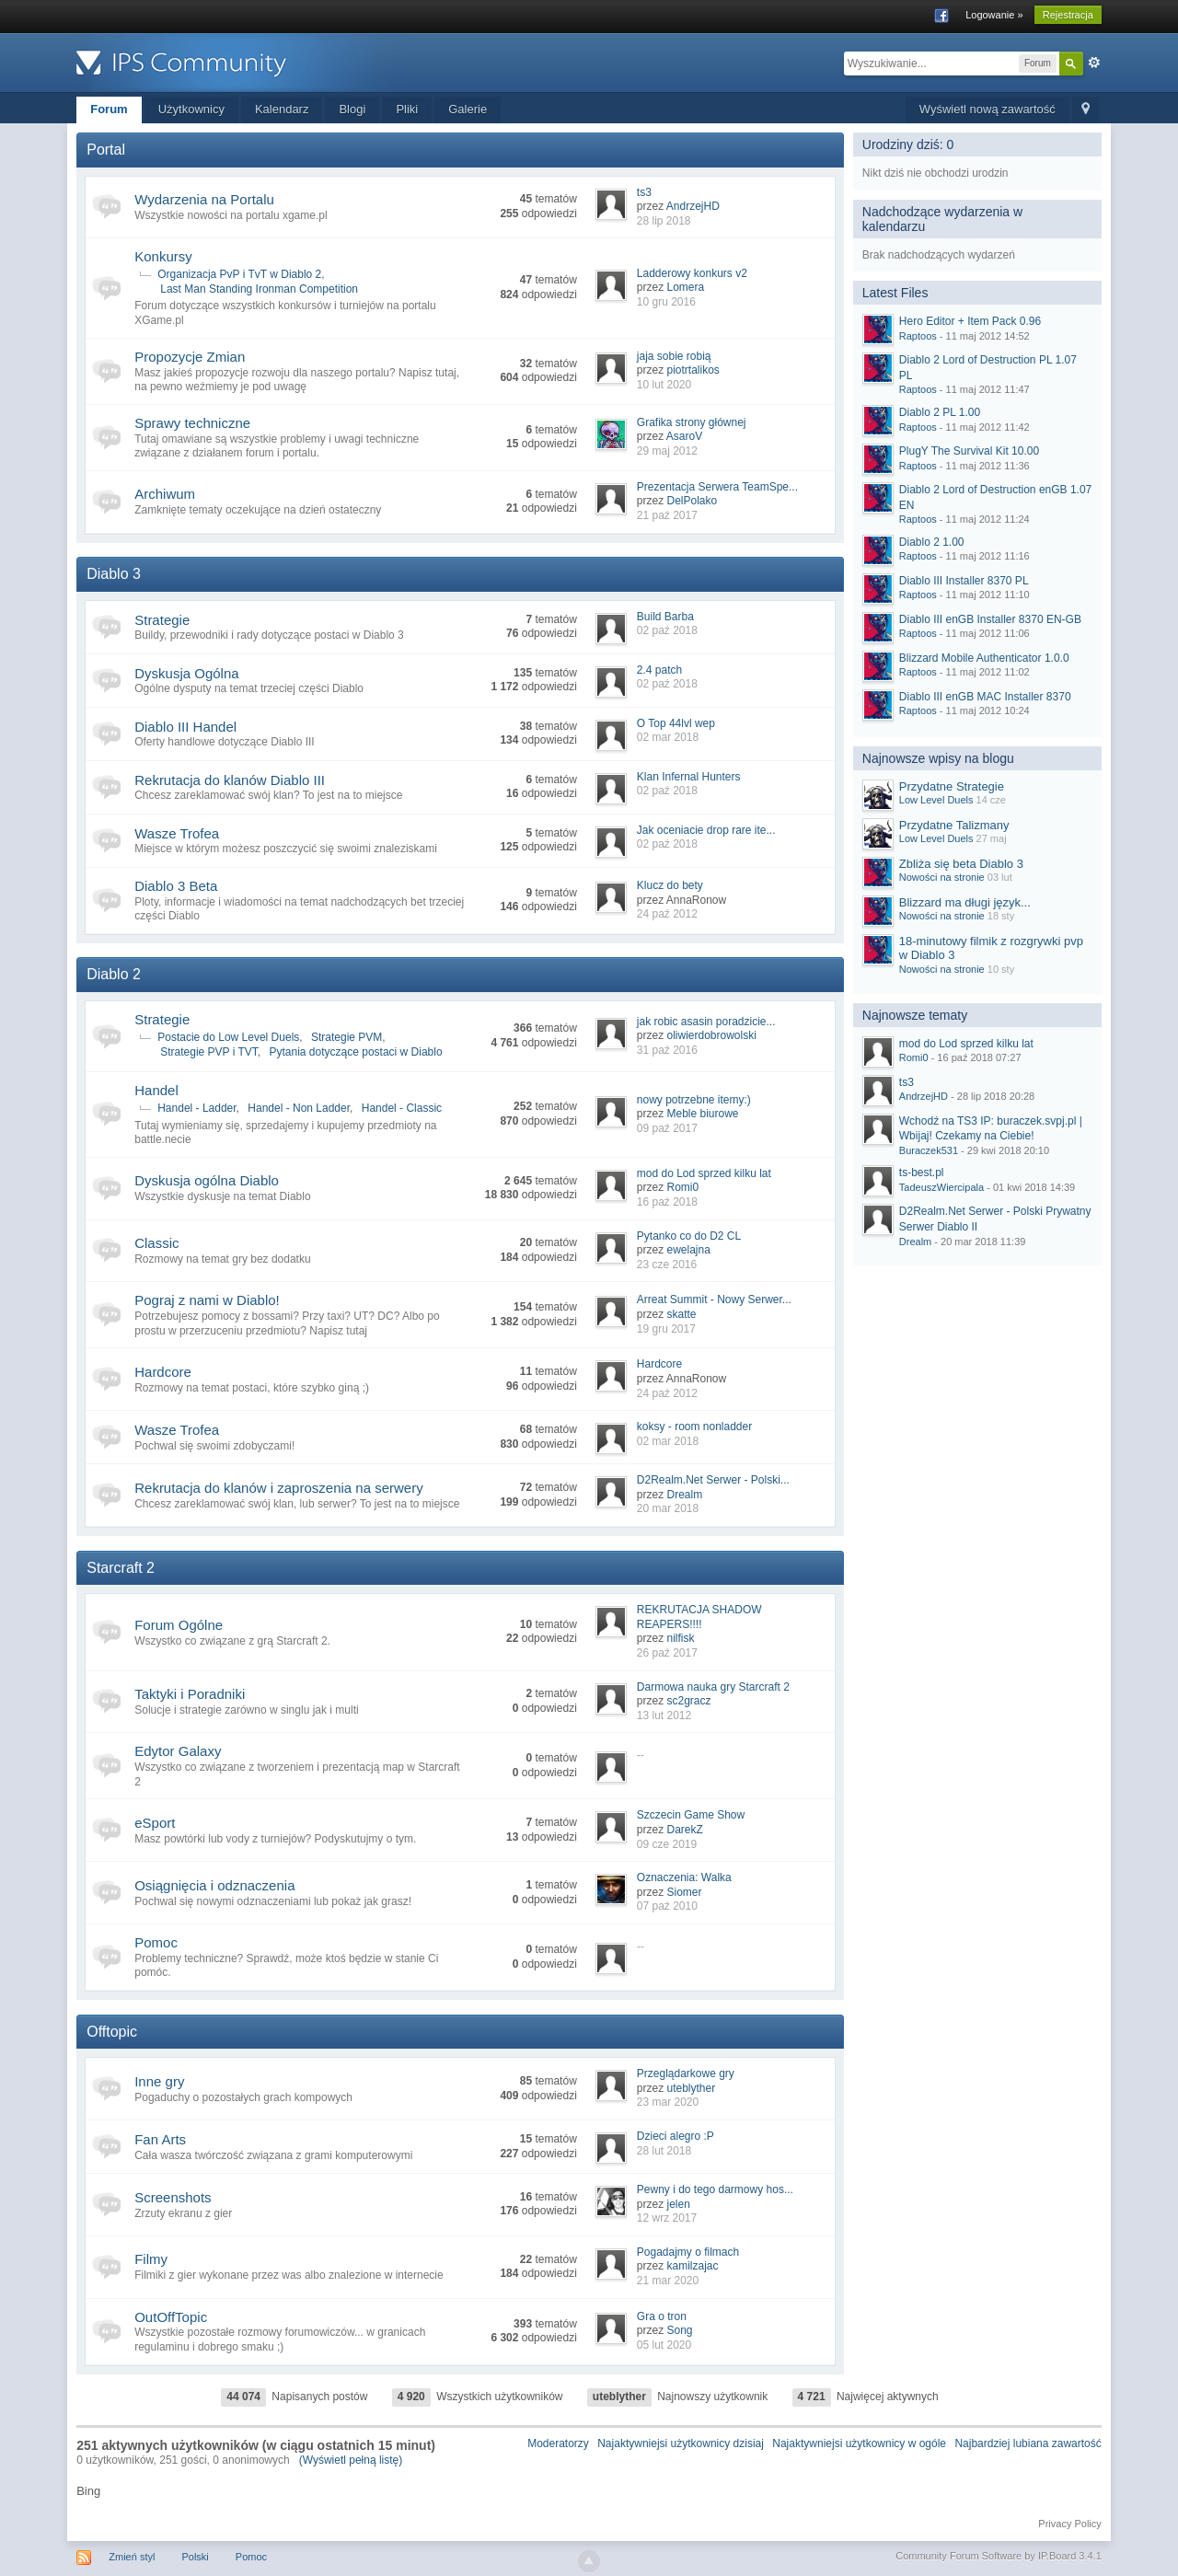 The width and height of the screenshot is (1178, 2576). Describe the element at coordinates (691, 422) in the screenshot. I see `Grafika strony głównej` at that location.